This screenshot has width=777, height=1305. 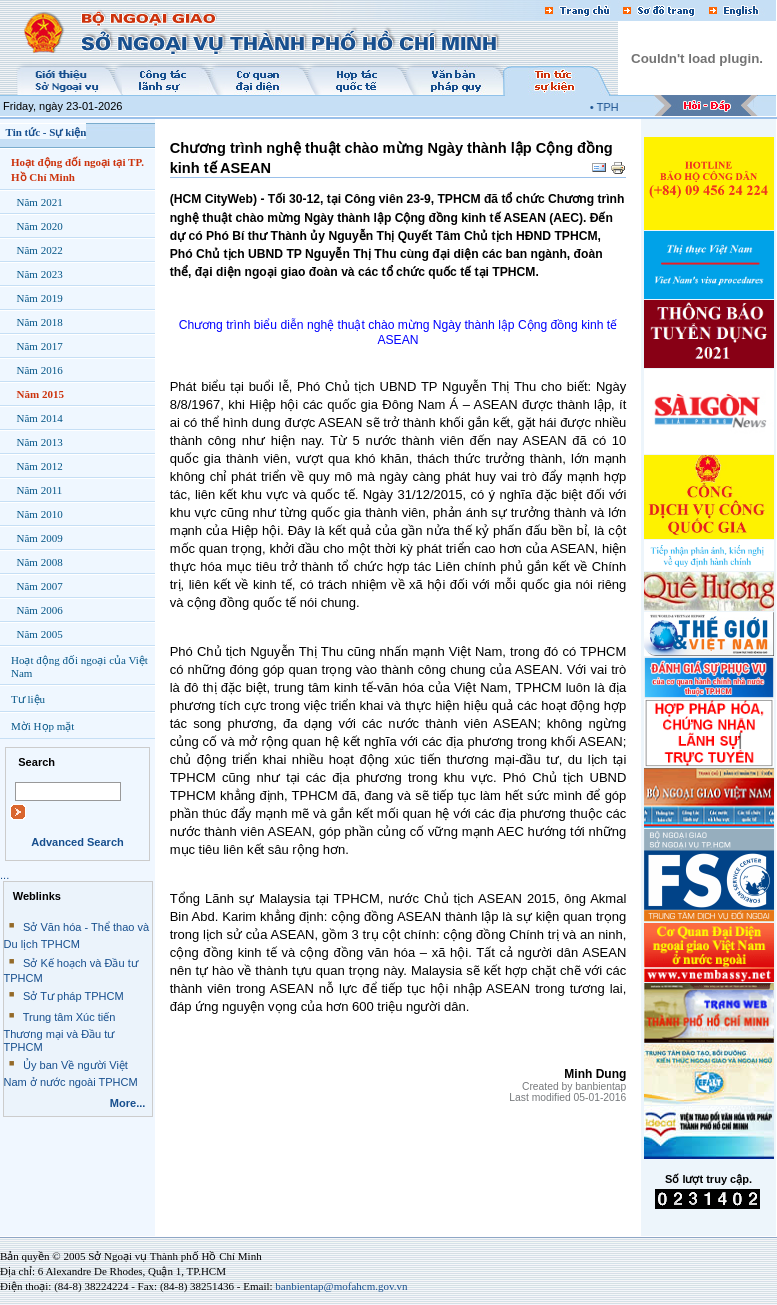 What do you see at coordinates (128, 1103) in the screenshot?
I see `More...` at bounding box center [128, 1103].